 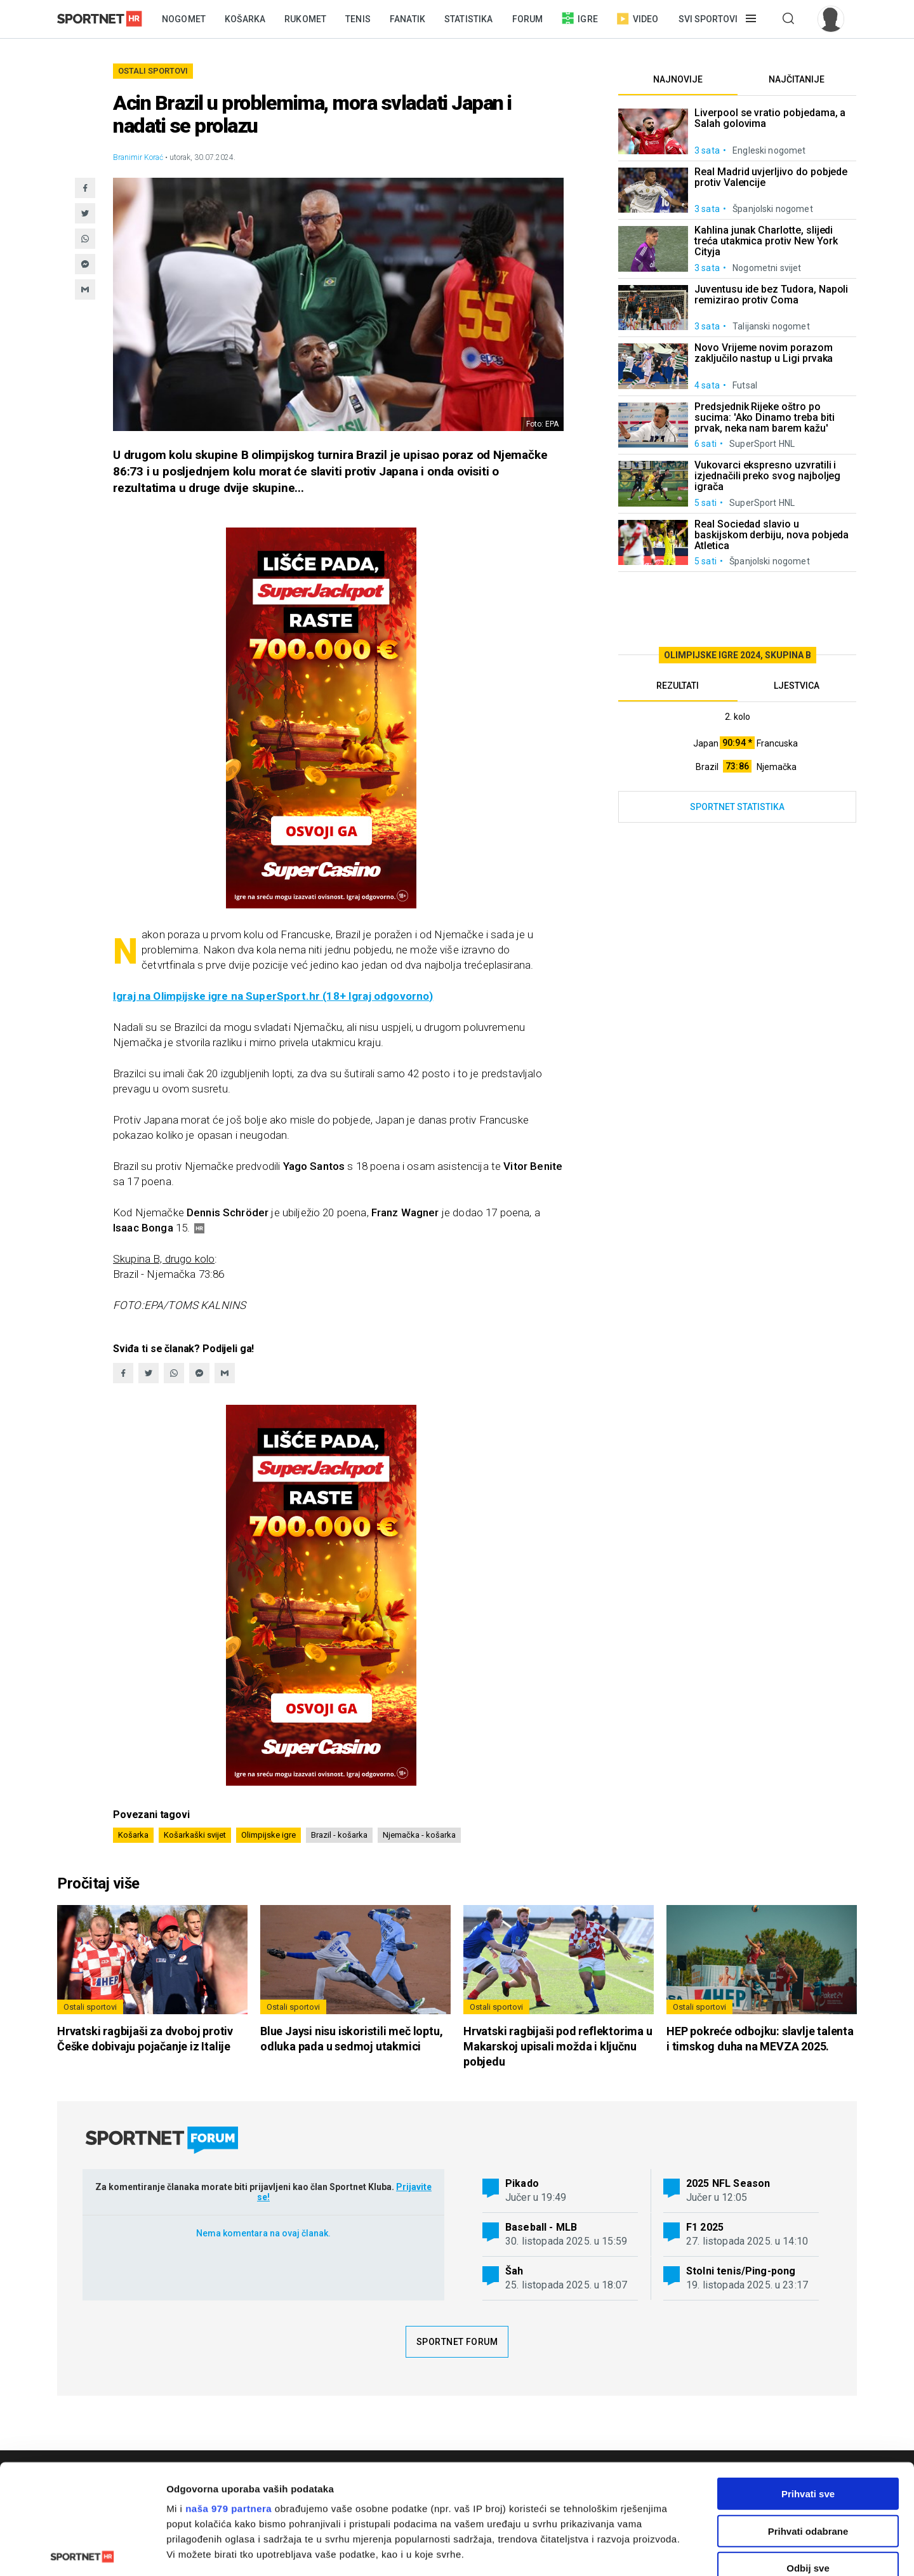 I want to click on Šah, so click(x=514, y=2271).